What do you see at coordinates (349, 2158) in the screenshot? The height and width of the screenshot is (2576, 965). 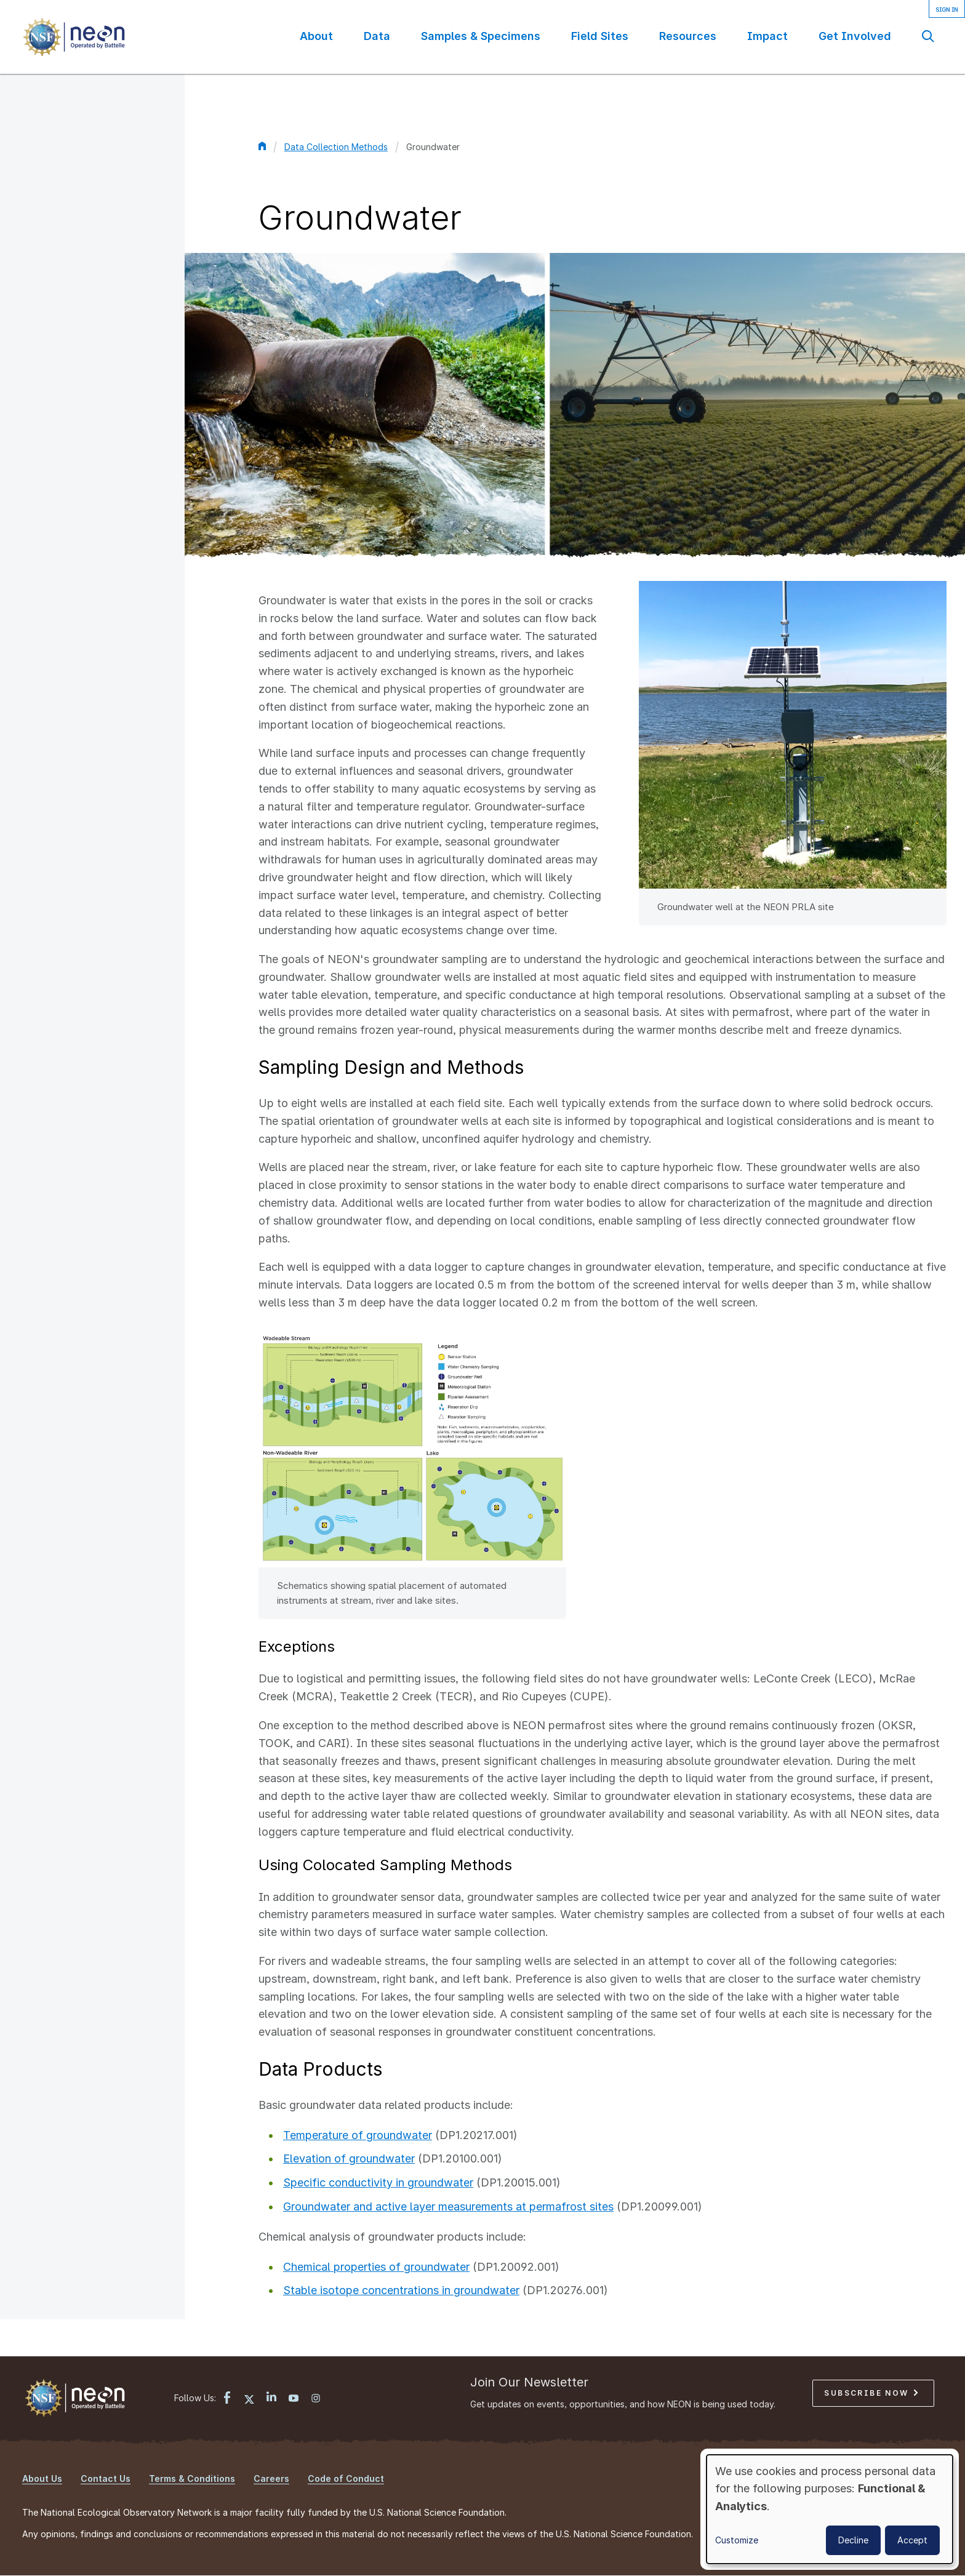 I see `Elevation of groundwater` at bounding box center [349, 2158].